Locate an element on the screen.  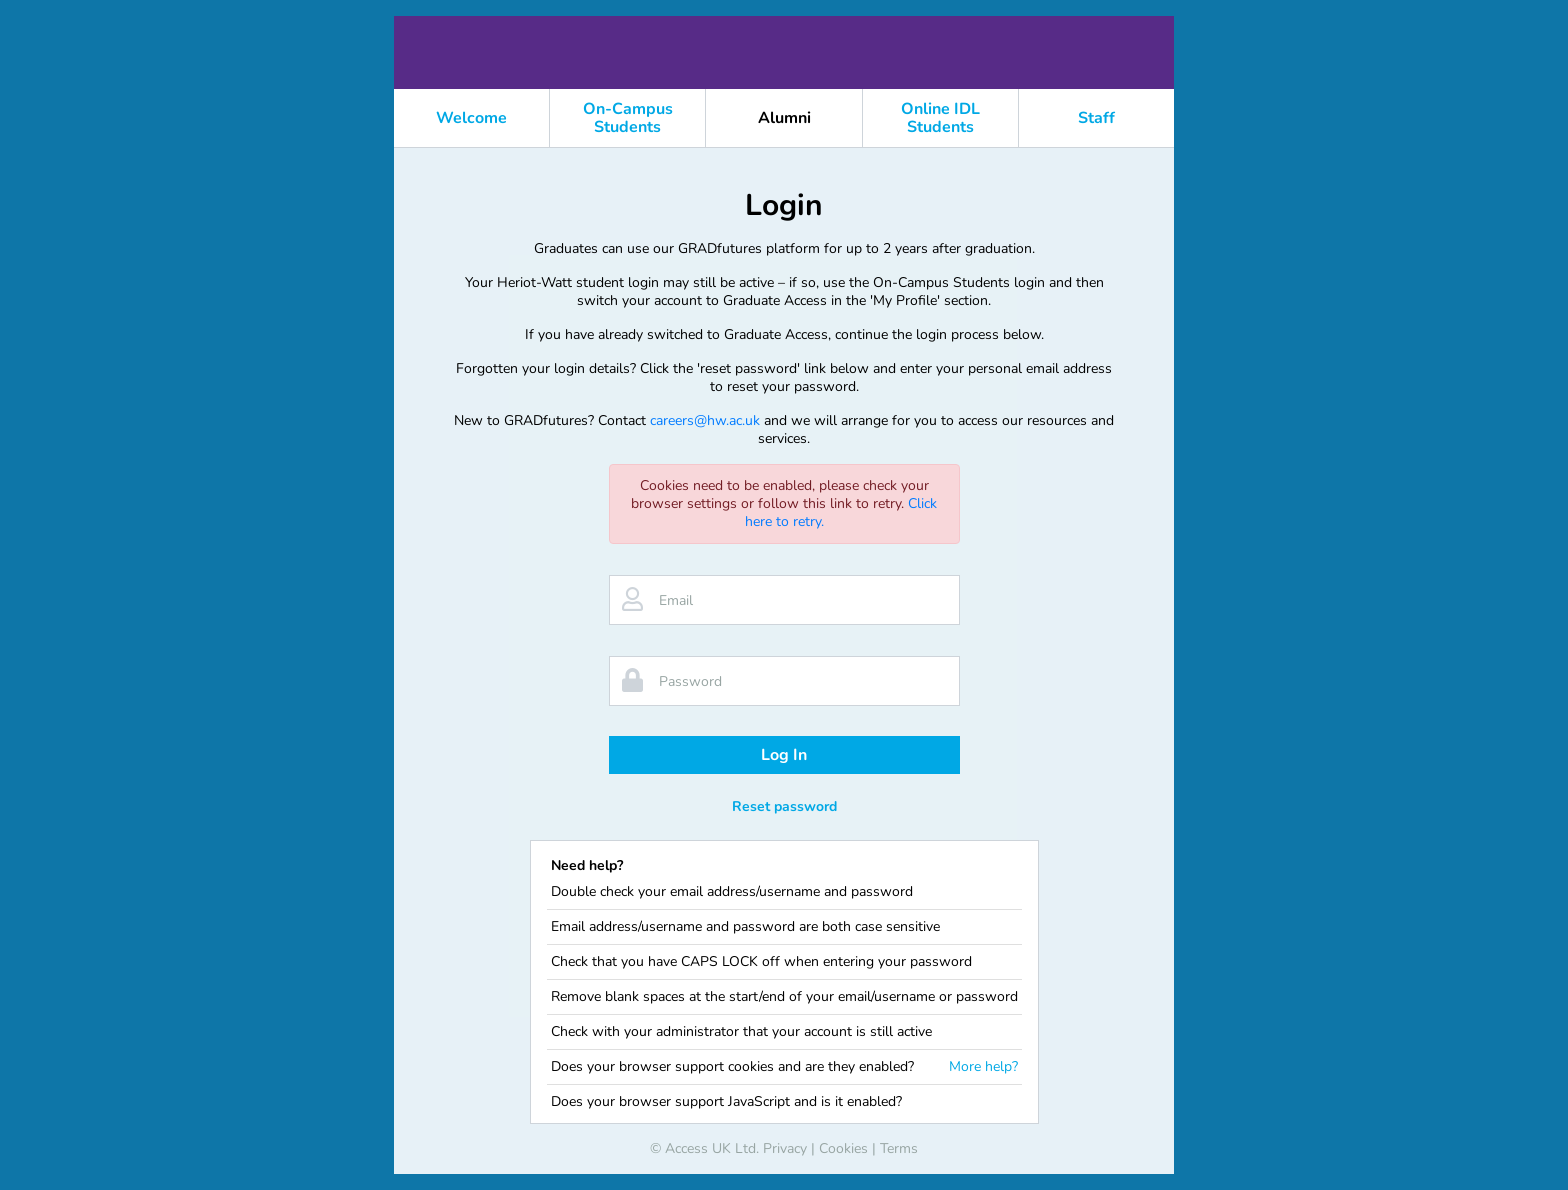
careers@hw.ac.uk is located at coordinates (705, 420).